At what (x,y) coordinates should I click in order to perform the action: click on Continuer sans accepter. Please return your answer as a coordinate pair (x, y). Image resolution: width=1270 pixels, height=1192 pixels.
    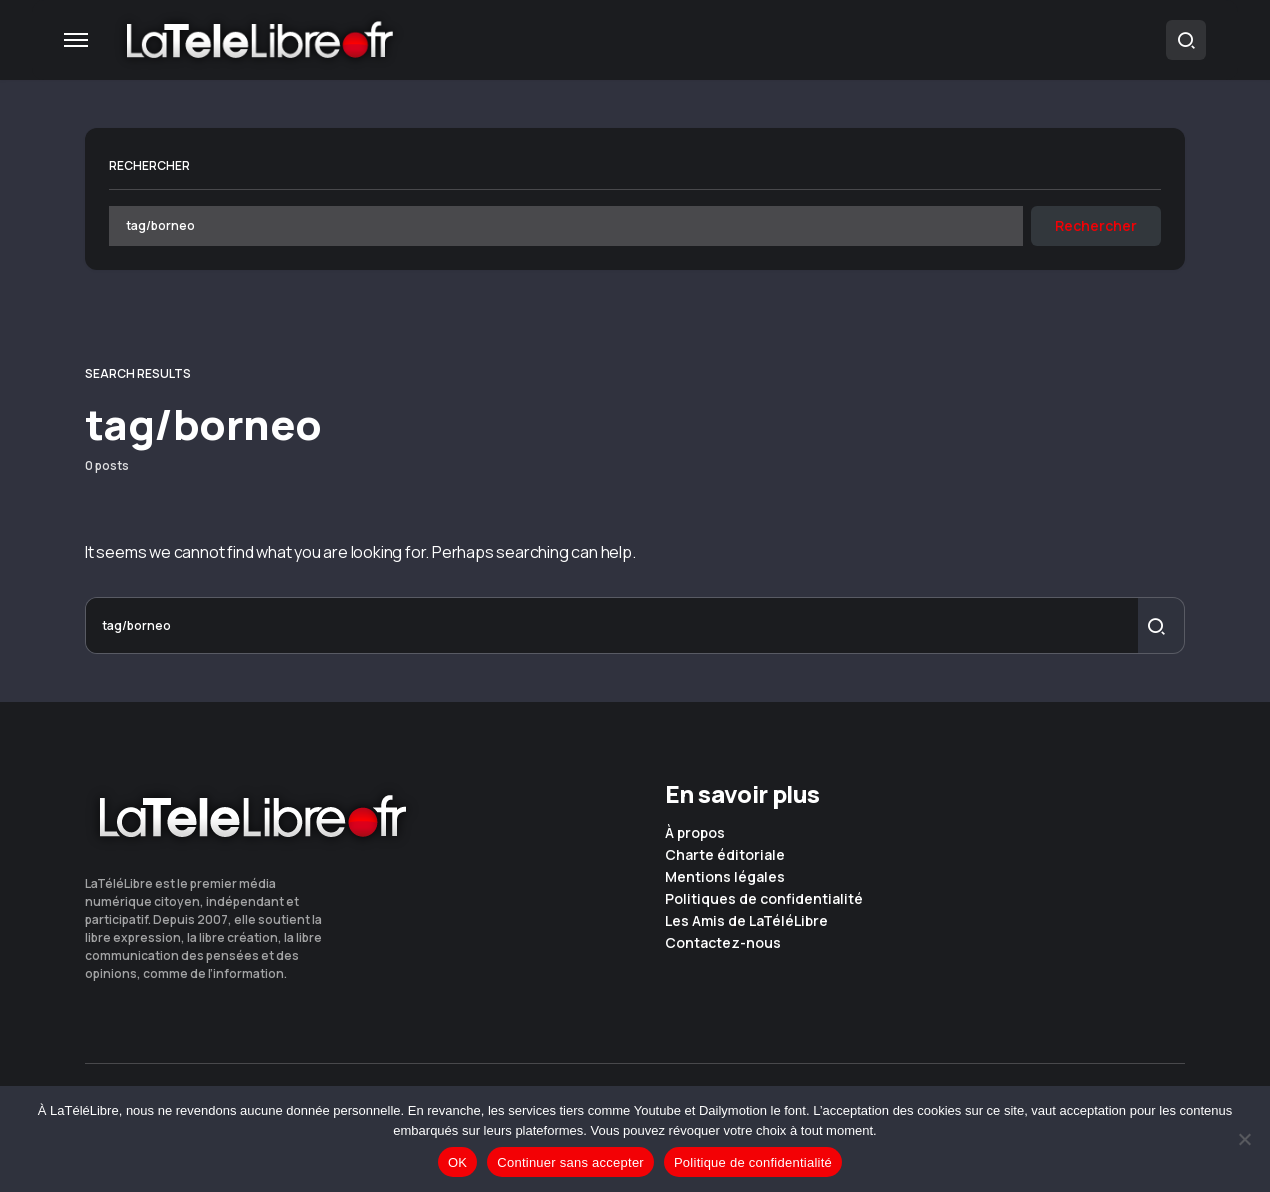
    Looking at the image, I should click on (570, 1162).